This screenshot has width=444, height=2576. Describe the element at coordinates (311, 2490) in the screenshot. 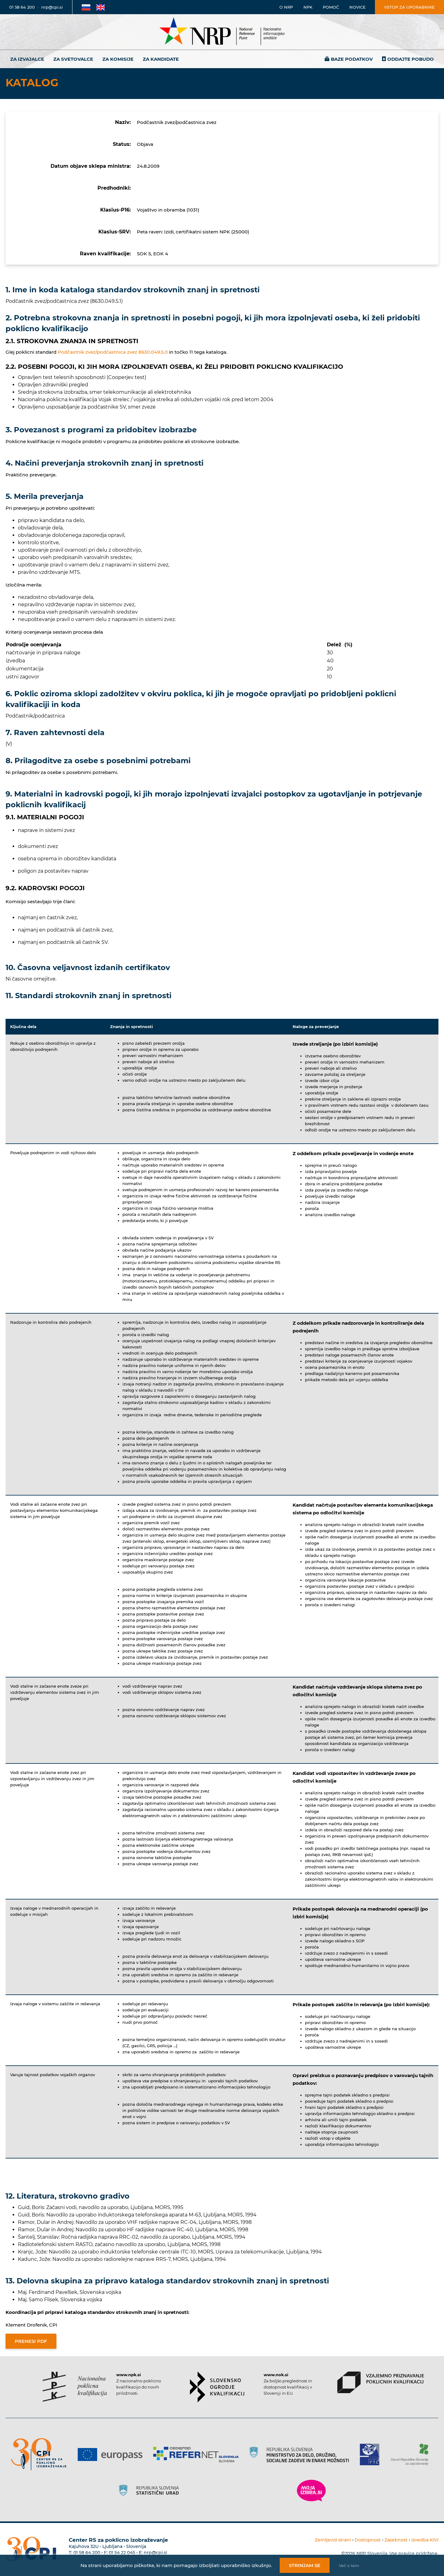

I see `[Povezava do strani Moja Izbira]` at that location.